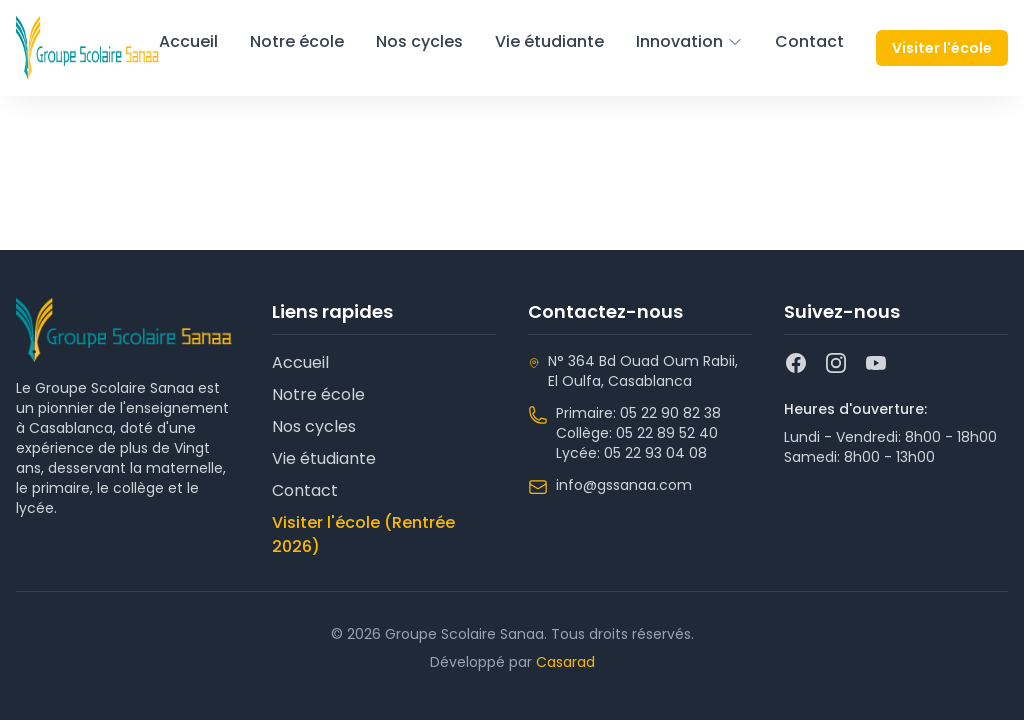 The height and width of the screenshot is (720, 1024). Describe the element at coordinates (419, 41) in the screenshot. I see `Nos cycles` at that location.